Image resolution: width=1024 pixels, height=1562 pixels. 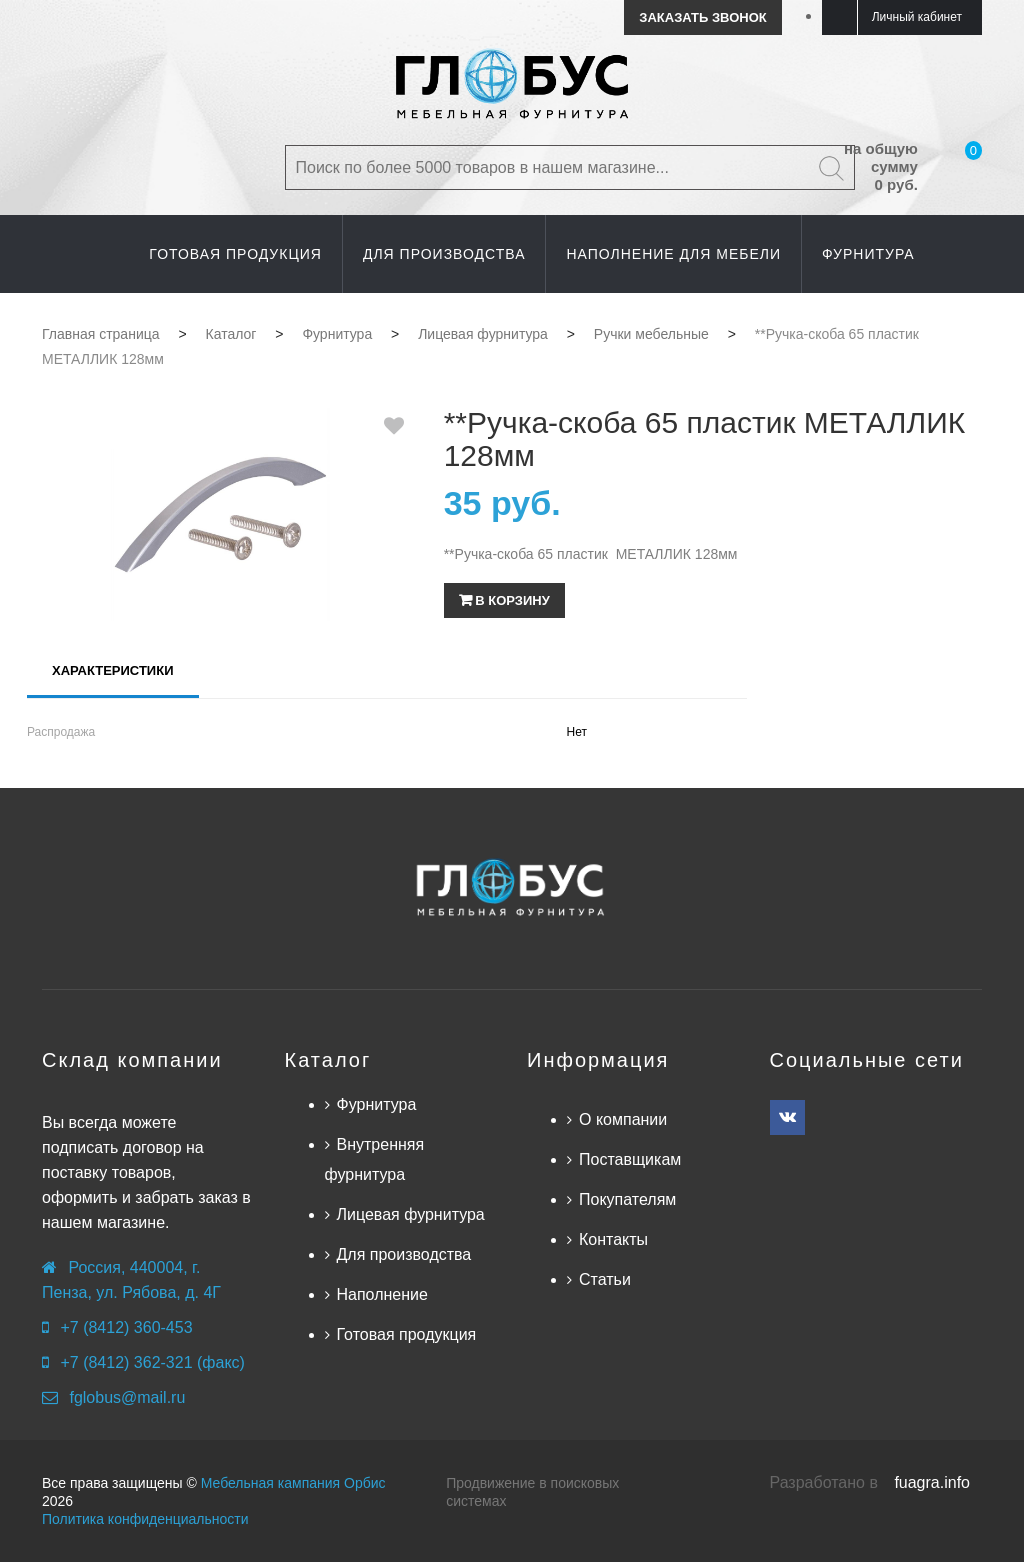 What do you see at coordinates (404, 1254) in the screenshot?
I see `Для производства` at bounding box center [404, 1254].